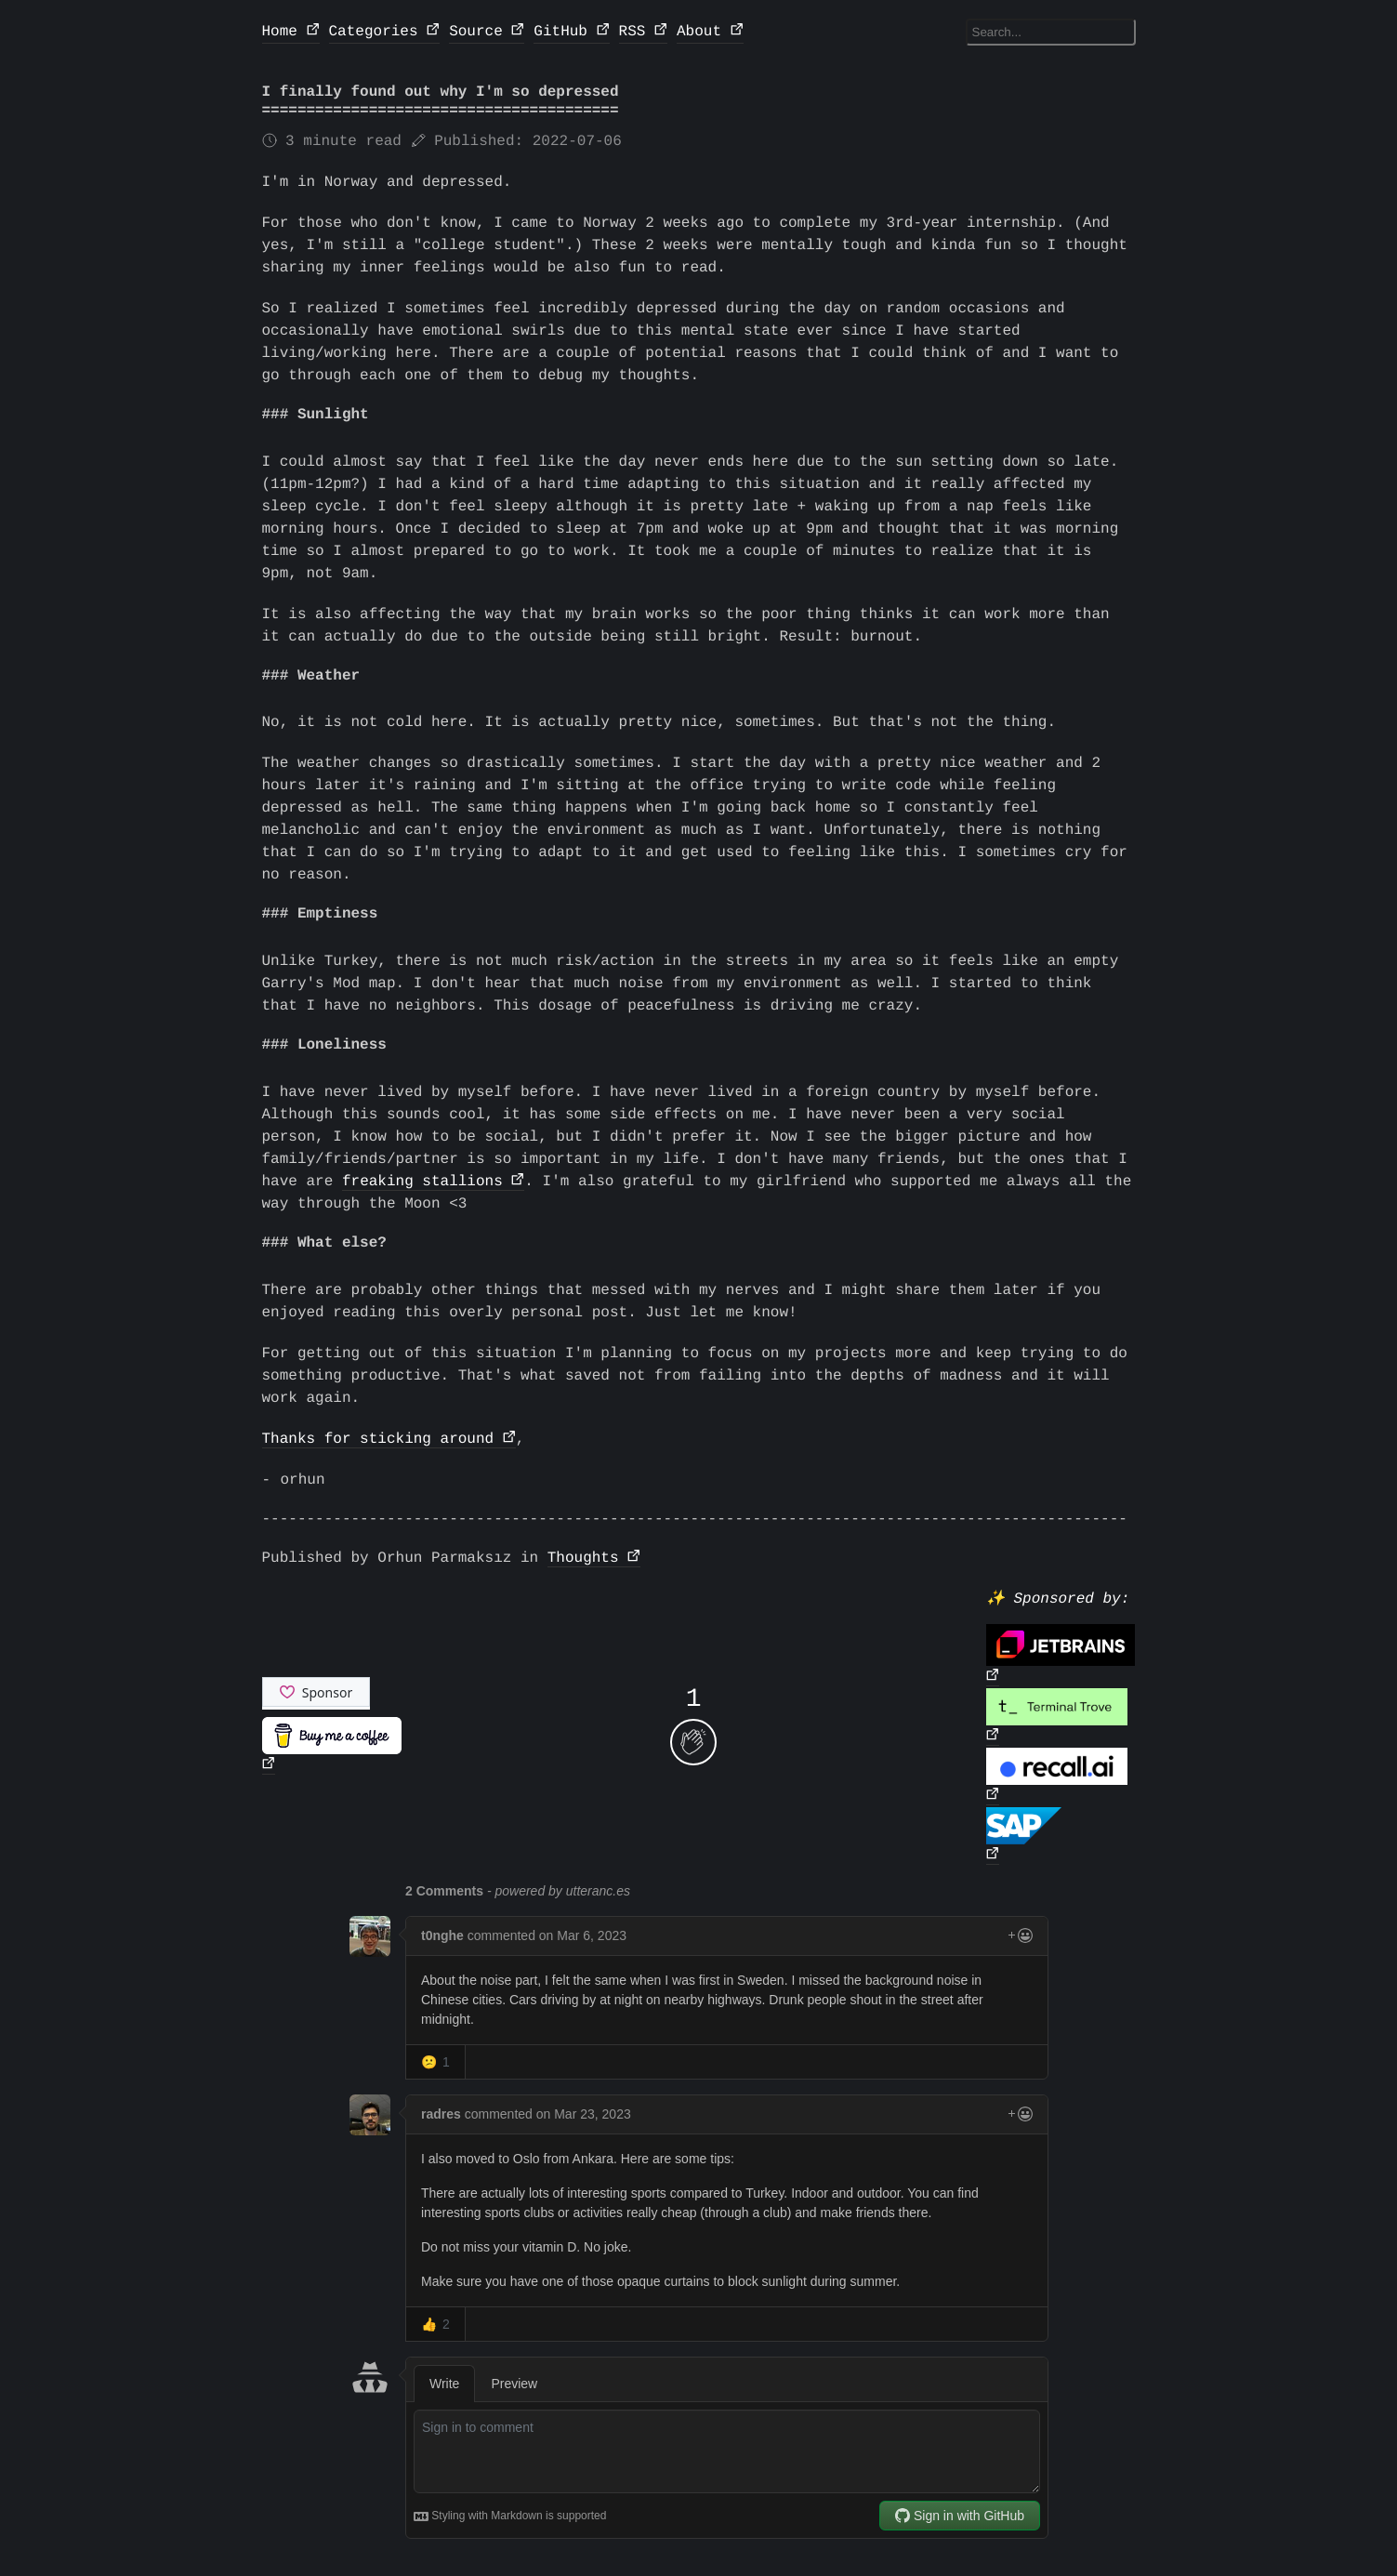  What do you see at coordinates (693, 1742) in the screenshot?
I see `[applaud post]` at bounding box center [693, 1742].